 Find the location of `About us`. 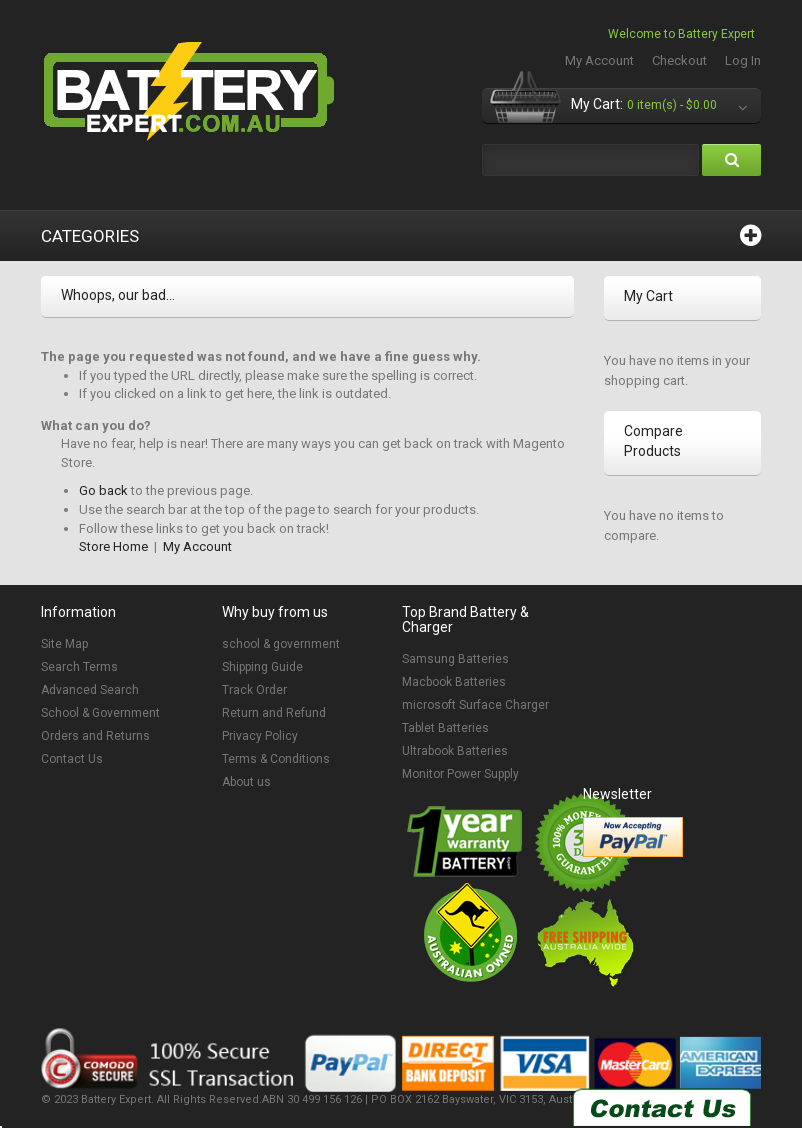

About us is located at coordinates (246, 782).